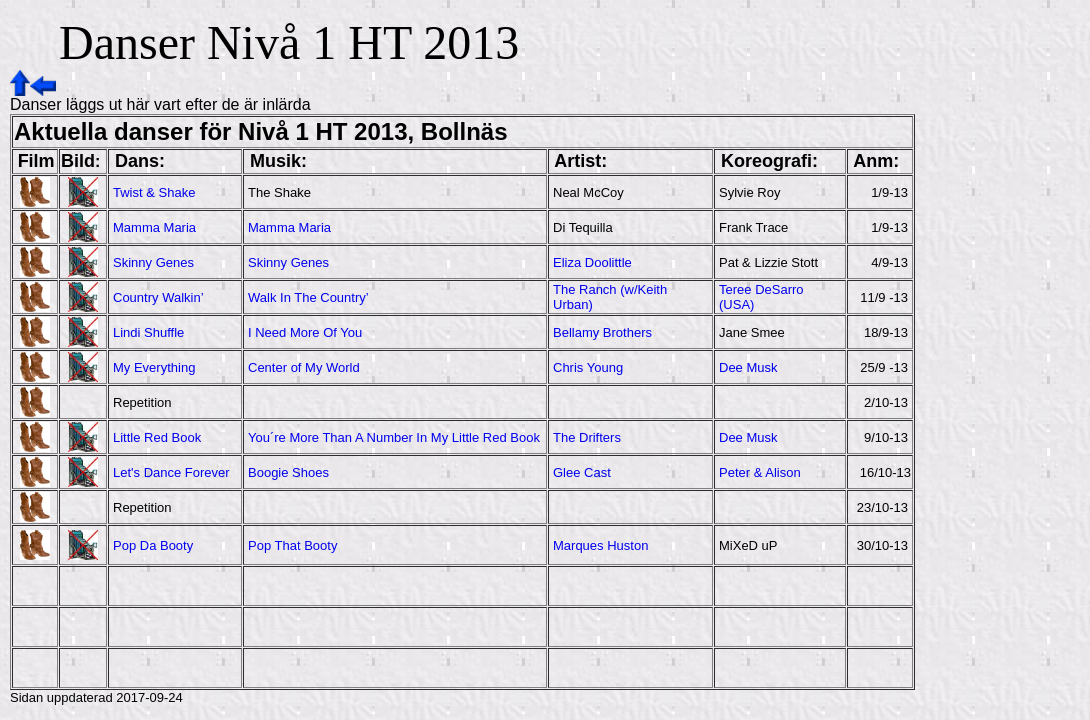  I want to click on Center of My World, so click(304, 367).